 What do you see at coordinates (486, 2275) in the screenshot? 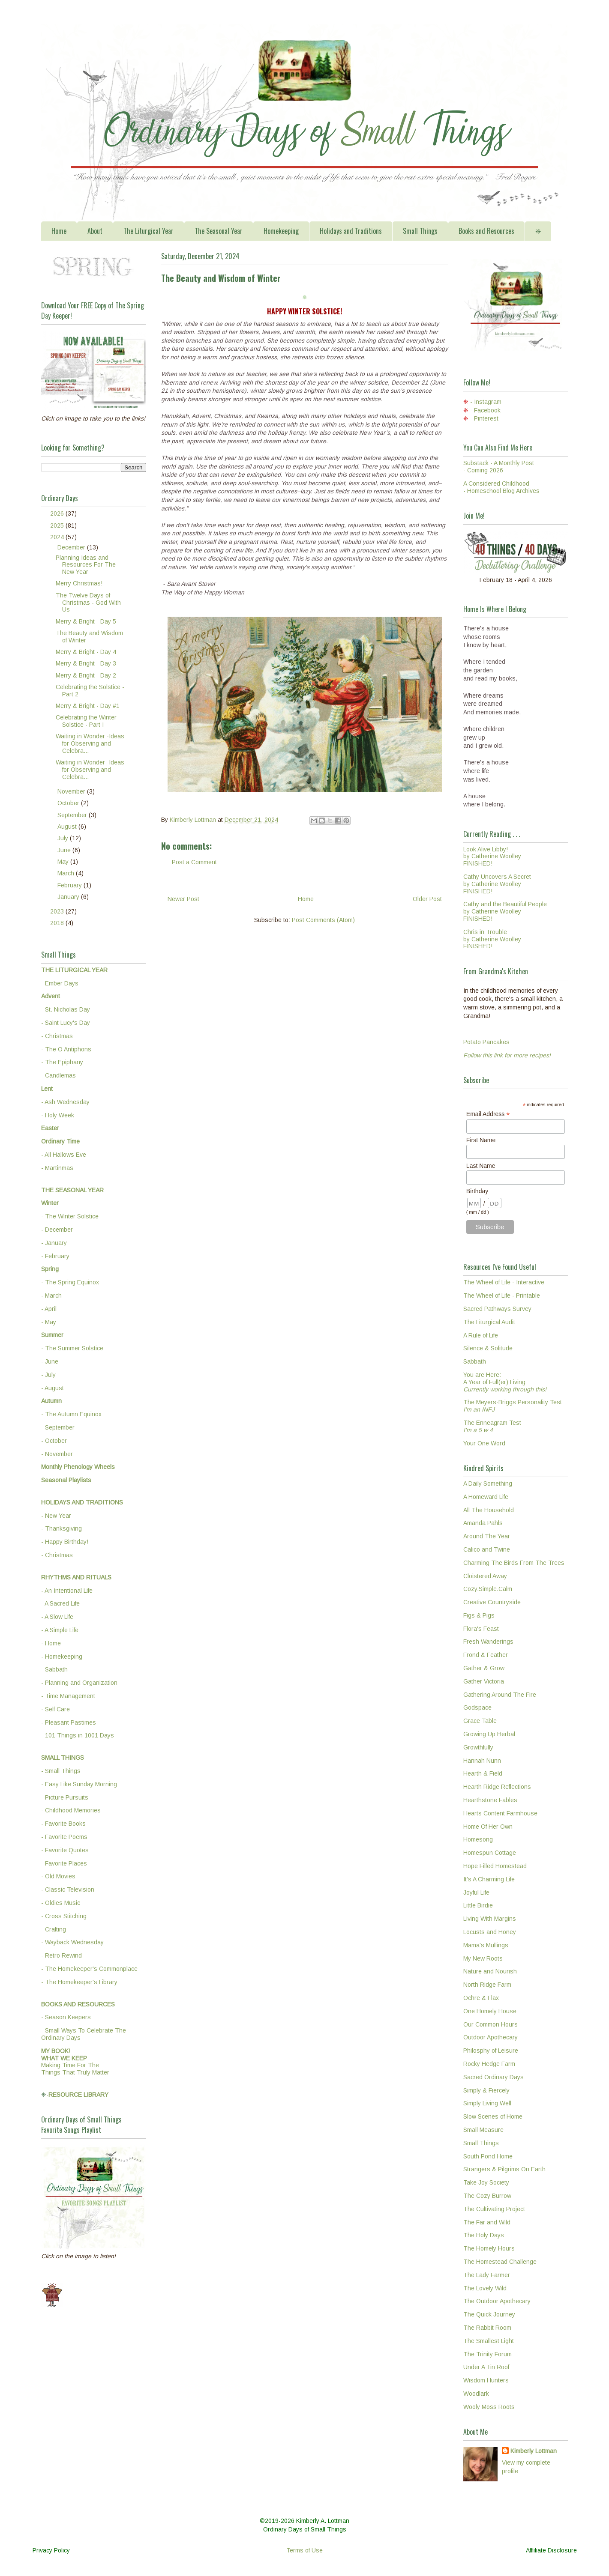
I see `The Lady Farmer` at bounding box center [486, 2275].